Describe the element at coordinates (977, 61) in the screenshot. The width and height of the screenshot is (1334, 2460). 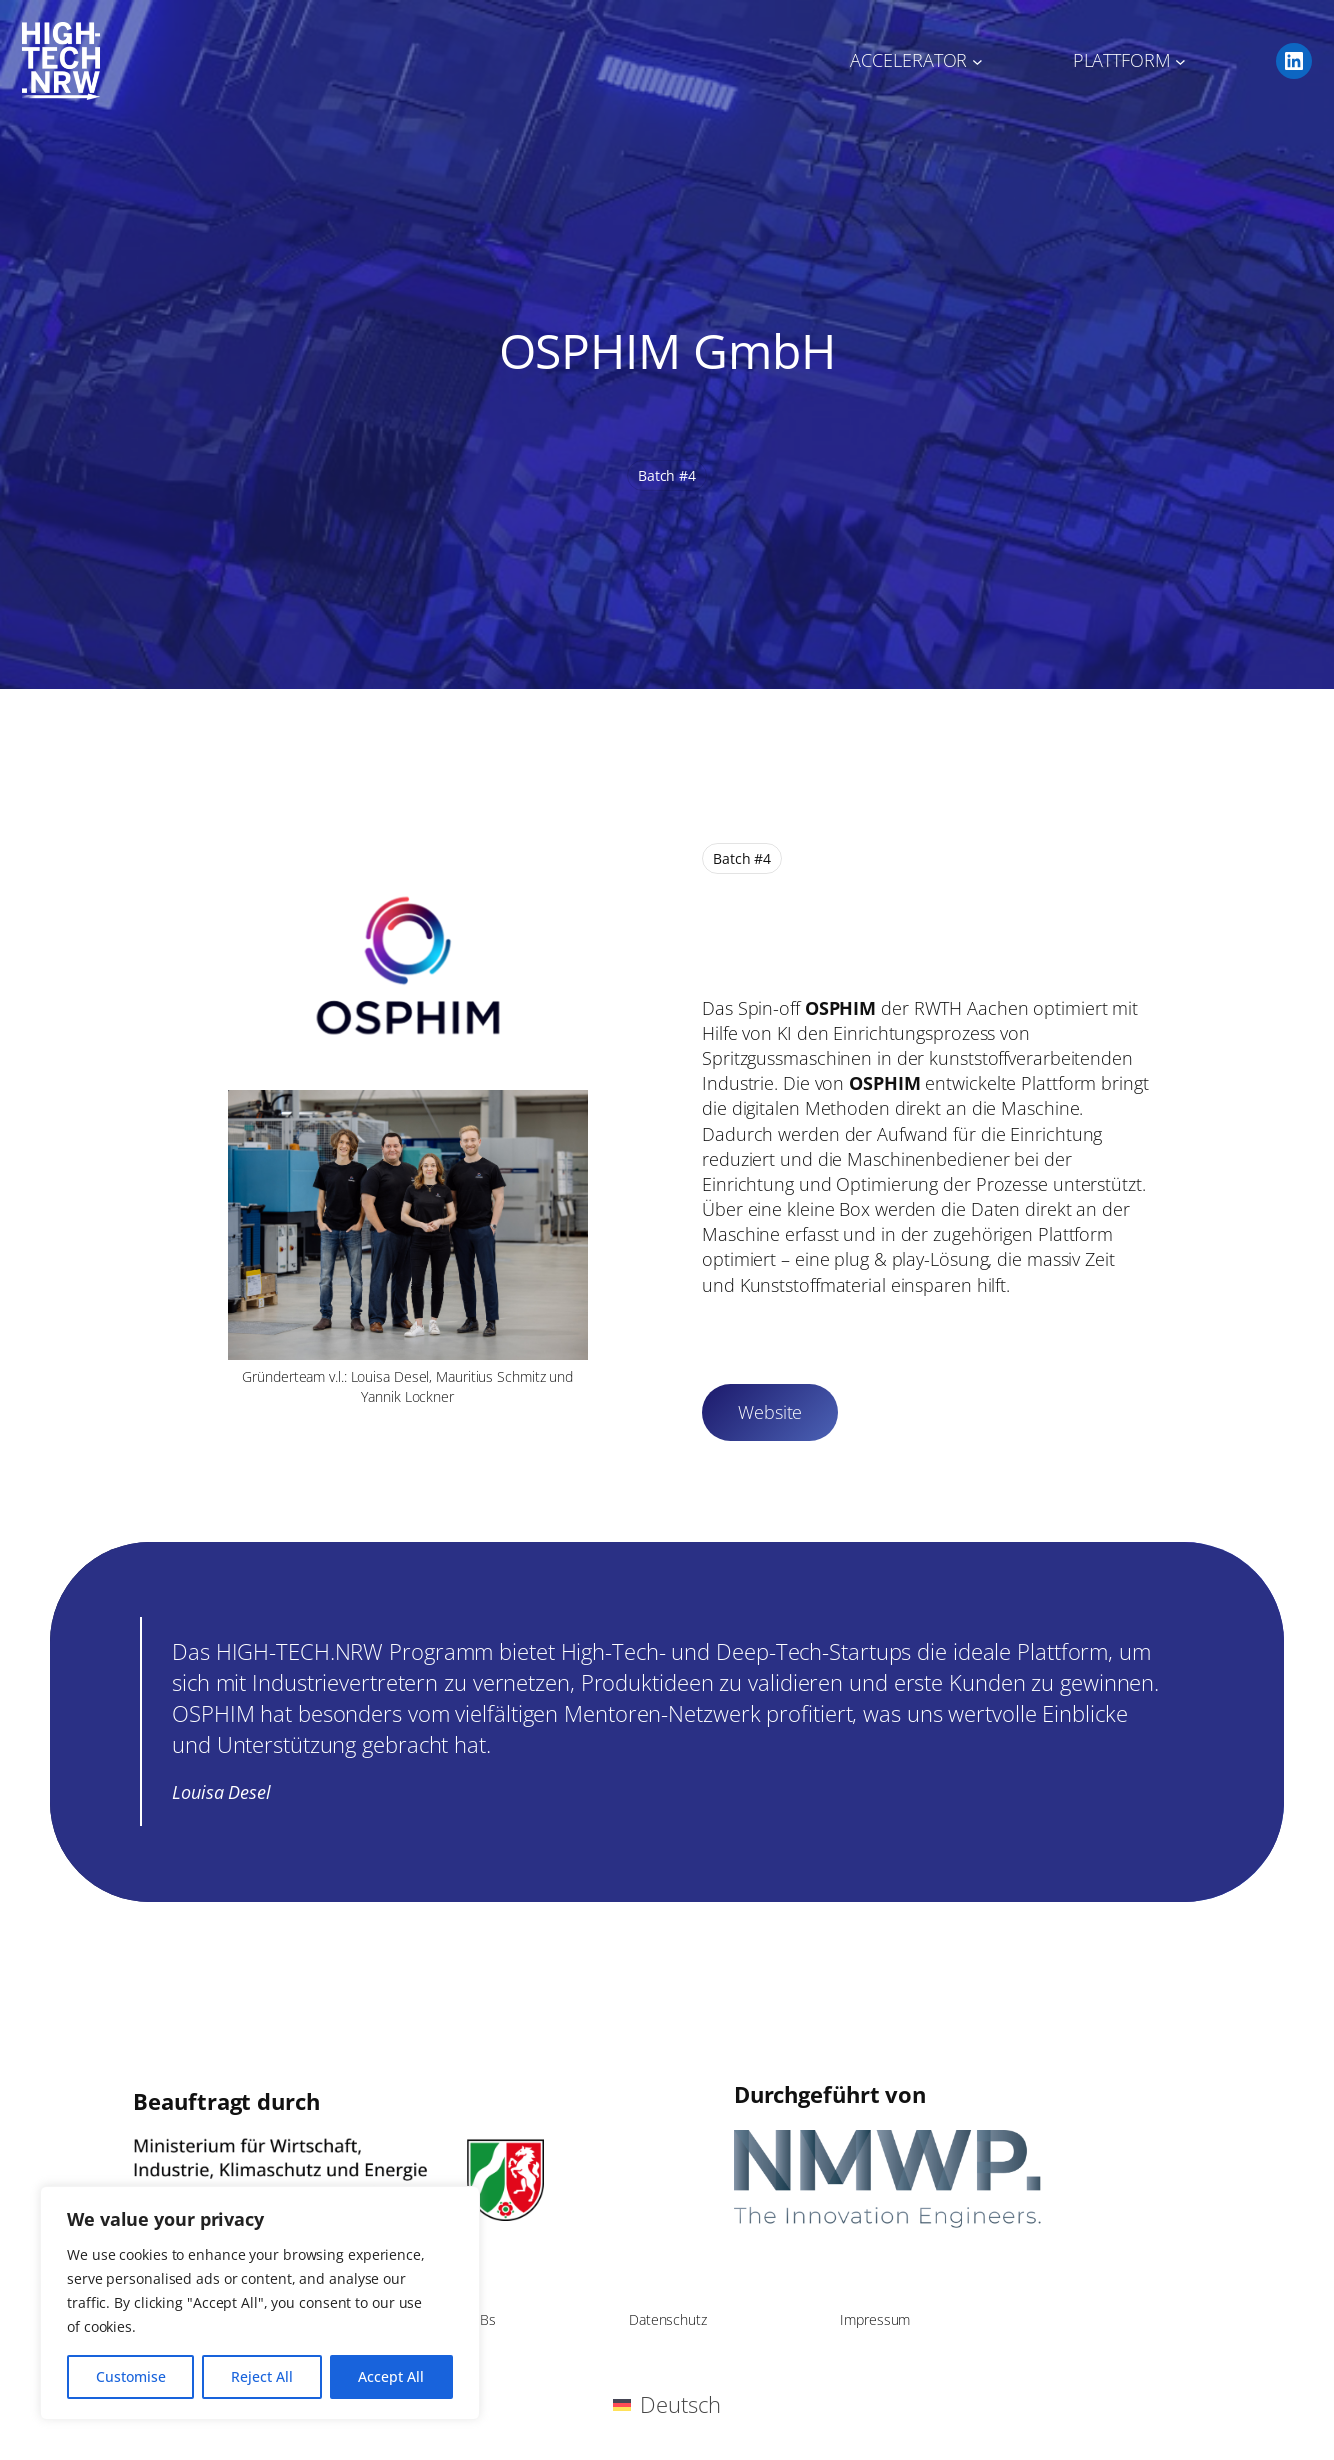
I see `[Untermenü von ACCELERATOR]` at that location.